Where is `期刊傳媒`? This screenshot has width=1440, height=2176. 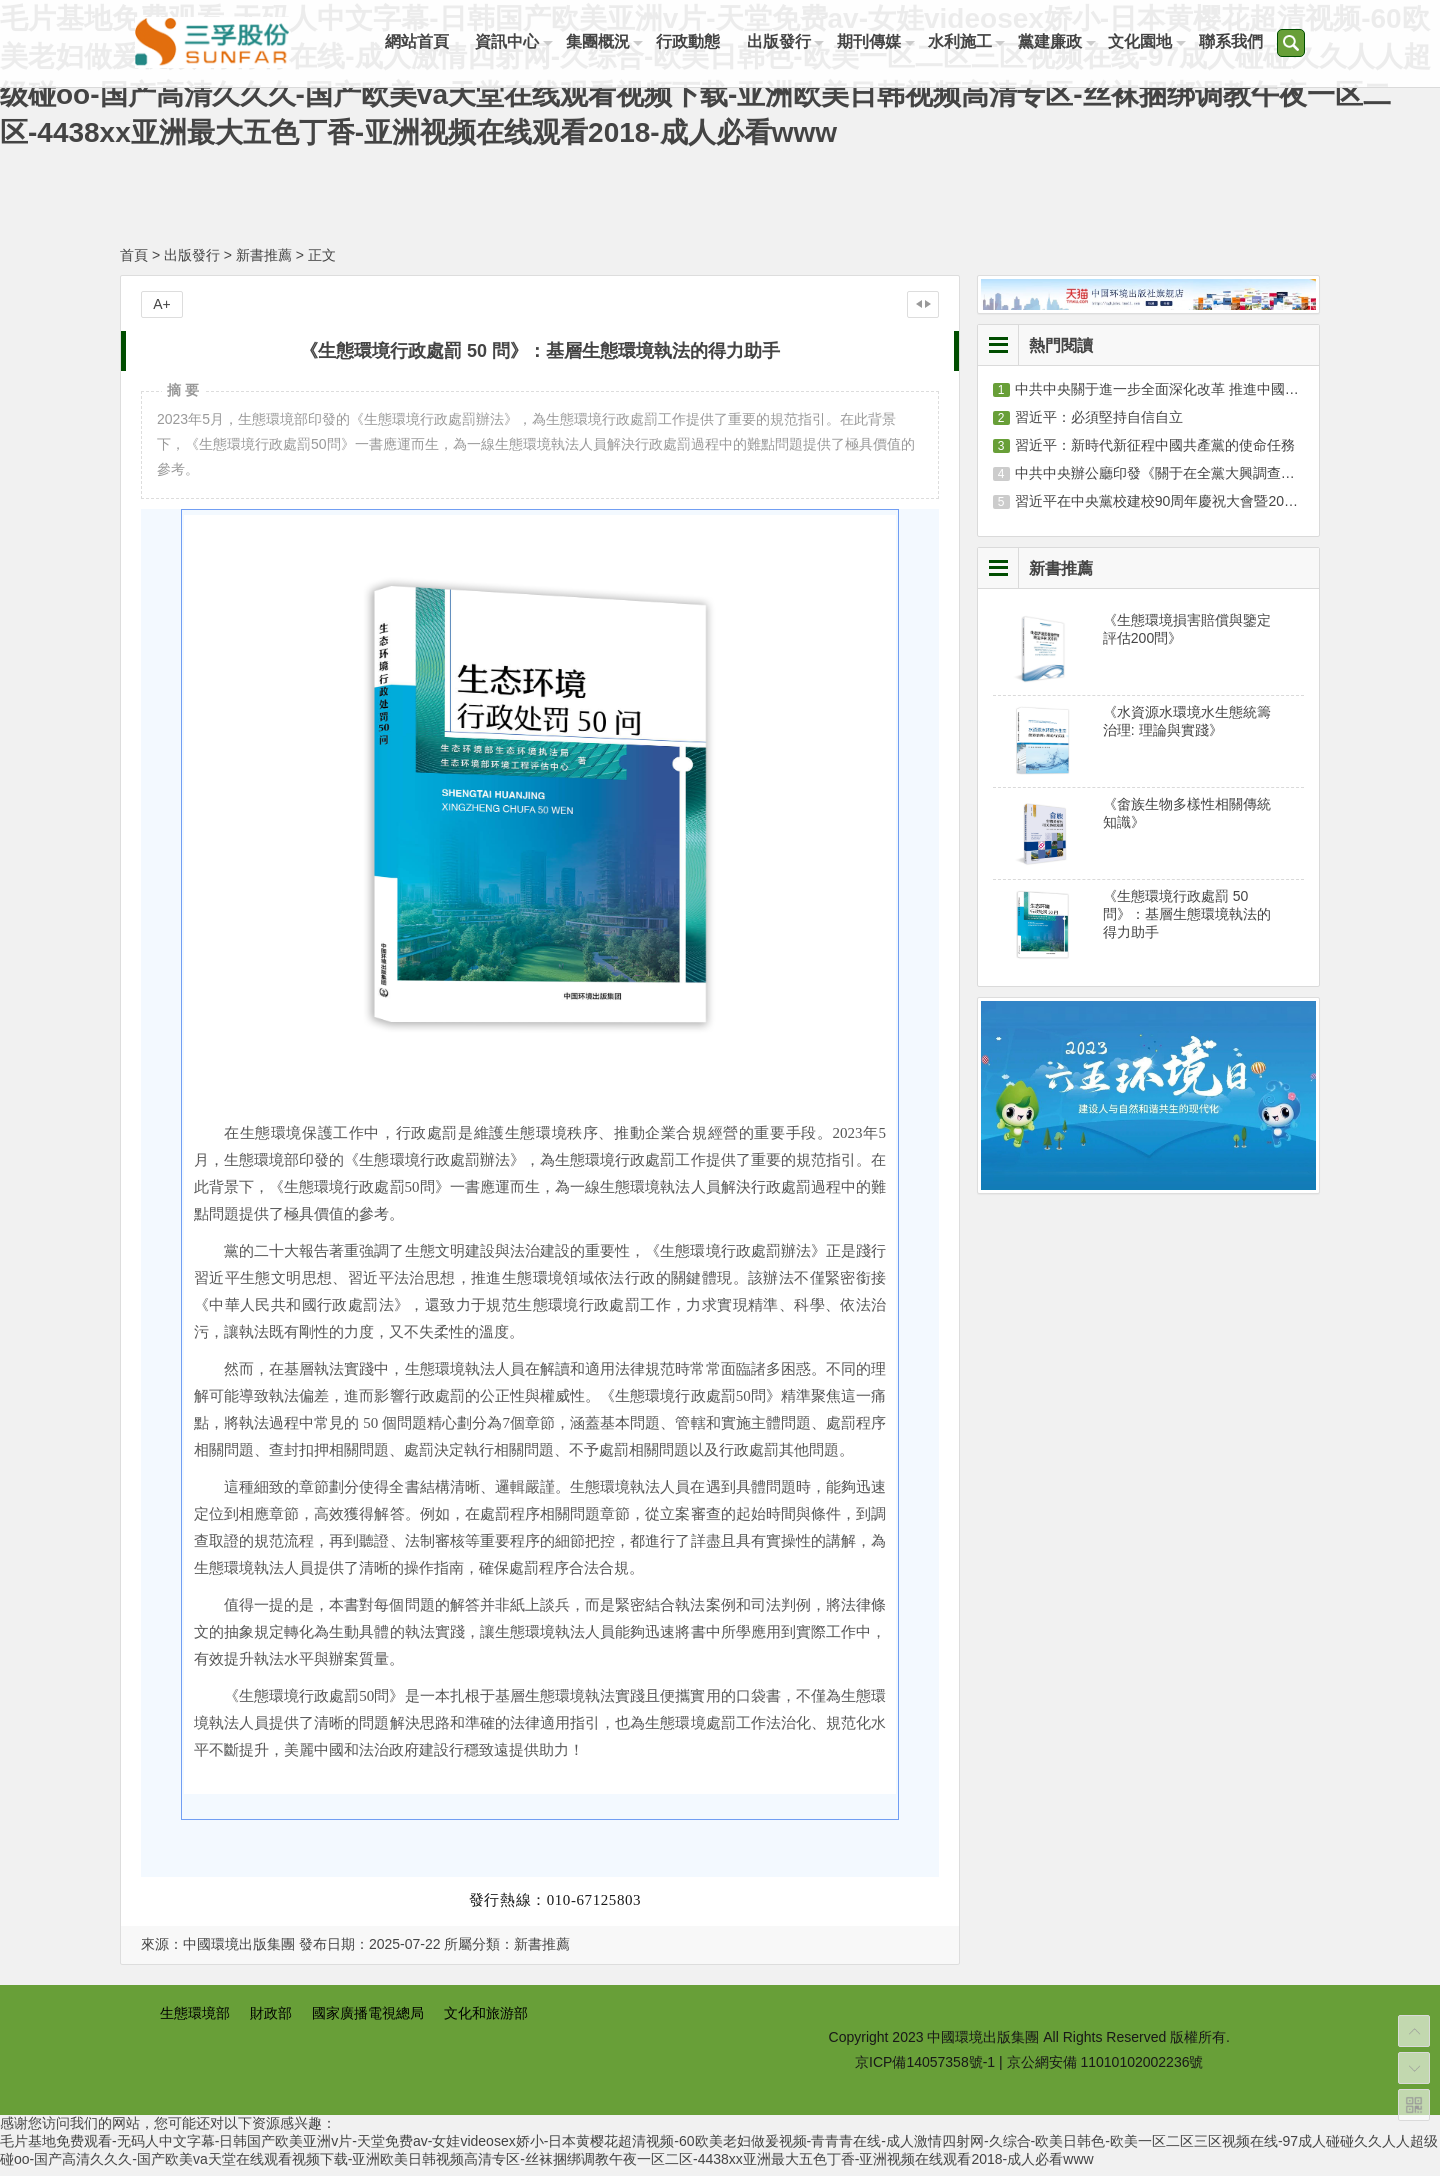
期刊傳媒 is located at coordinates (878, 42).